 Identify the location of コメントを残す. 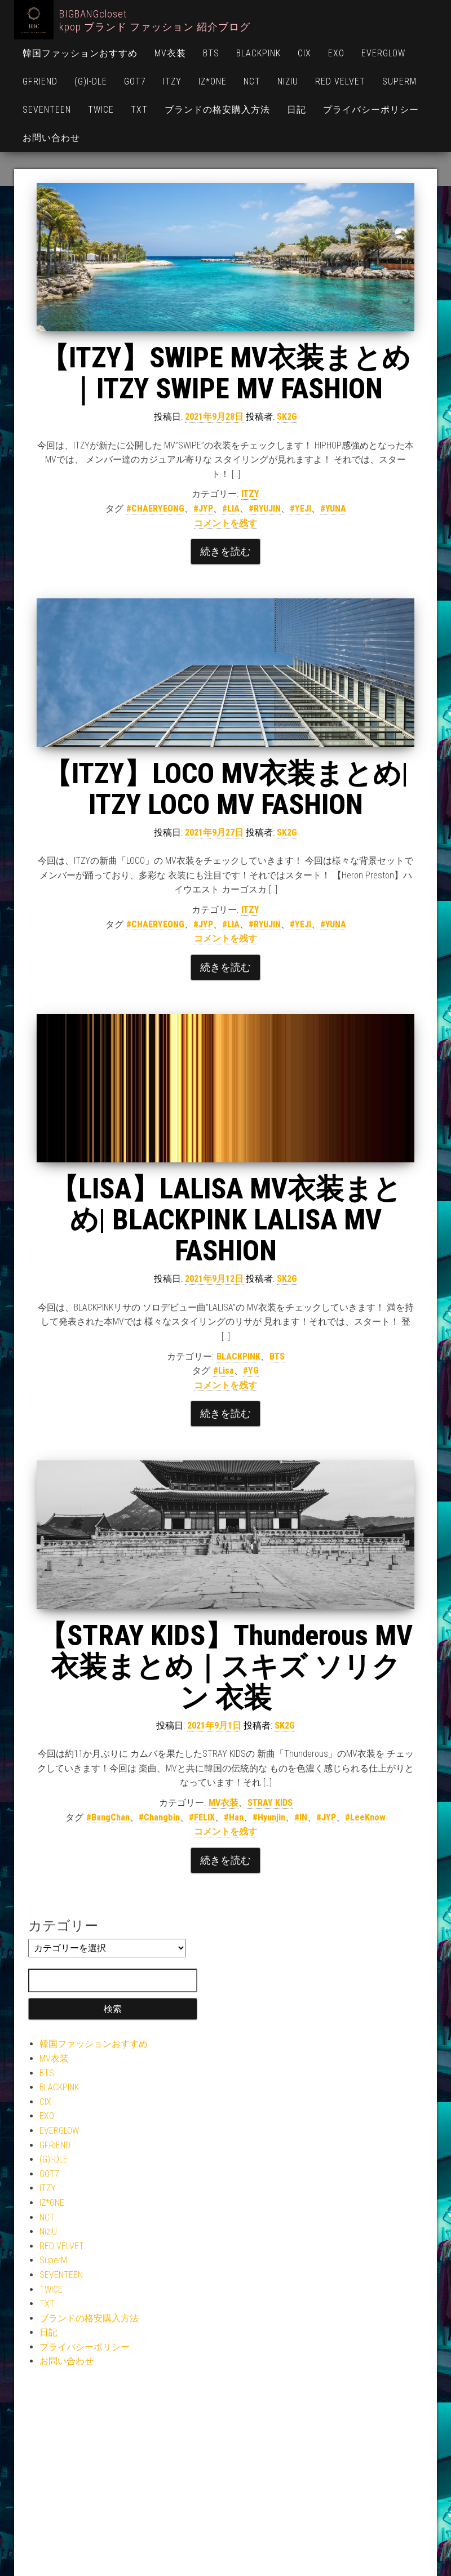
(225, 523).